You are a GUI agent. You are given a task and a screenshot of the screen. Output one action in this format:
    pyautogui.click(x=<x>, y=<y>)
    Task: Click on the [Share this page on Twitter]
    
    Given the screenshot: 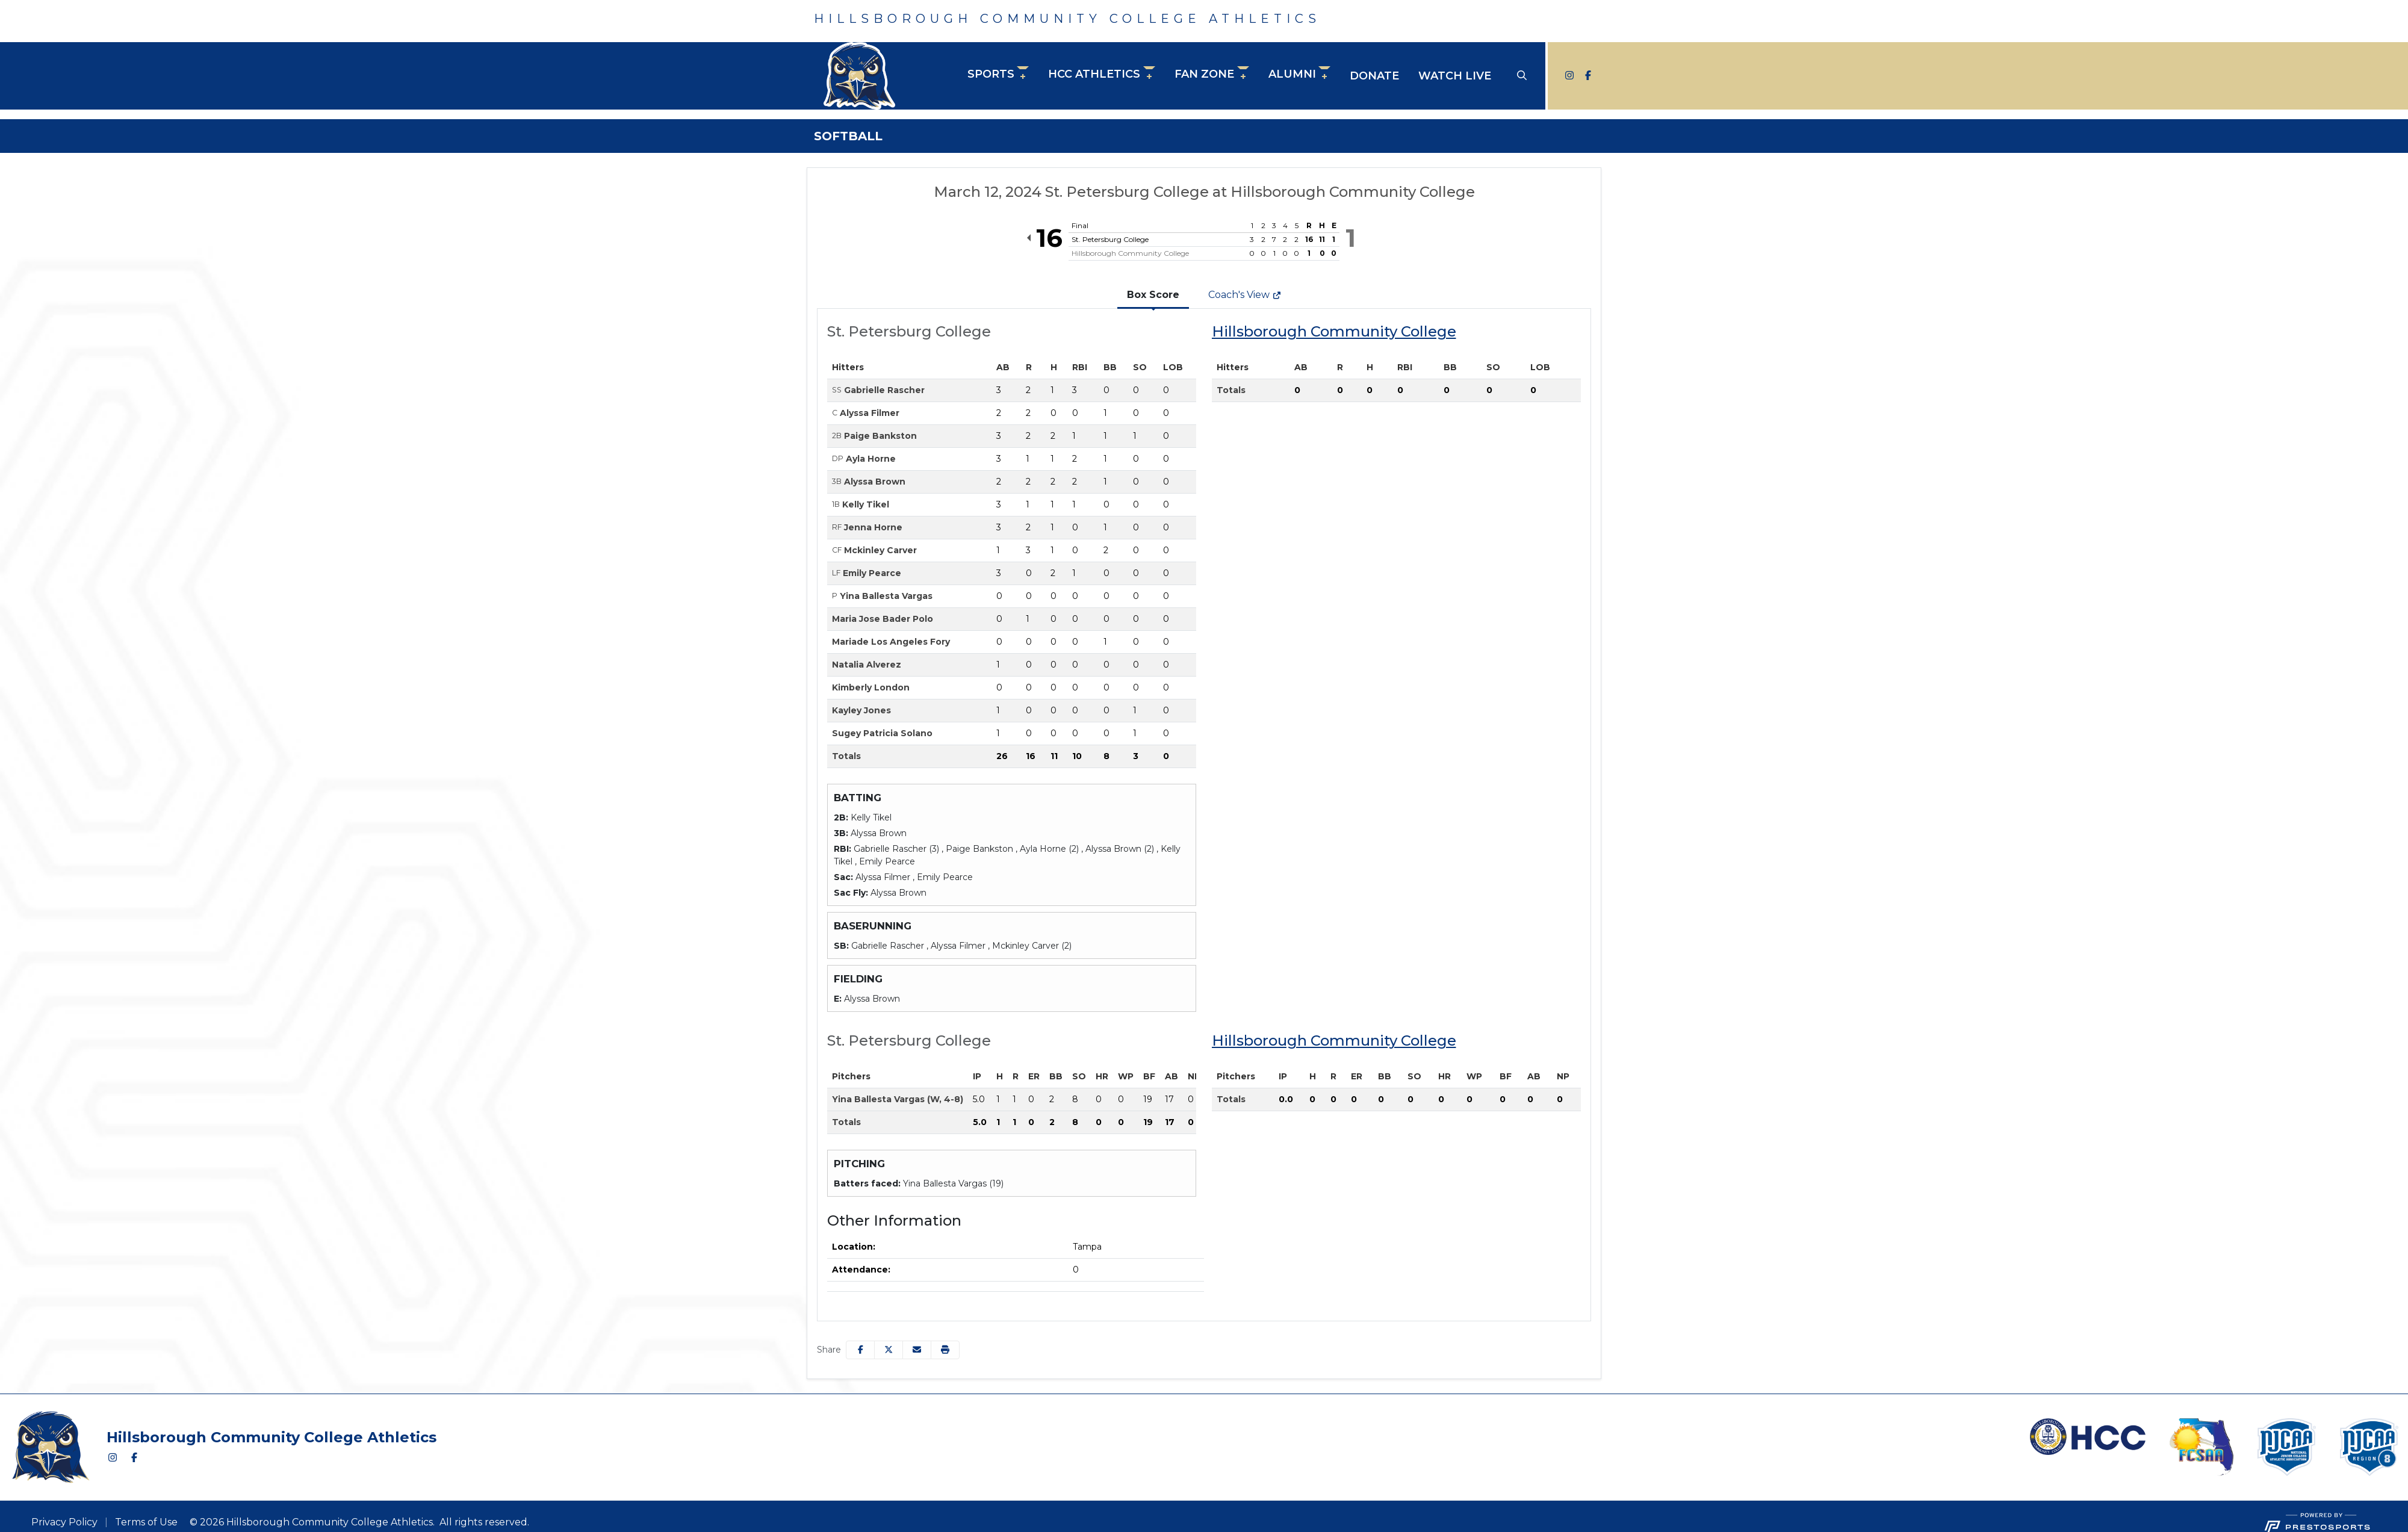 What is the action you would take?
    pyautogui.click(x=888, y=1350)
    